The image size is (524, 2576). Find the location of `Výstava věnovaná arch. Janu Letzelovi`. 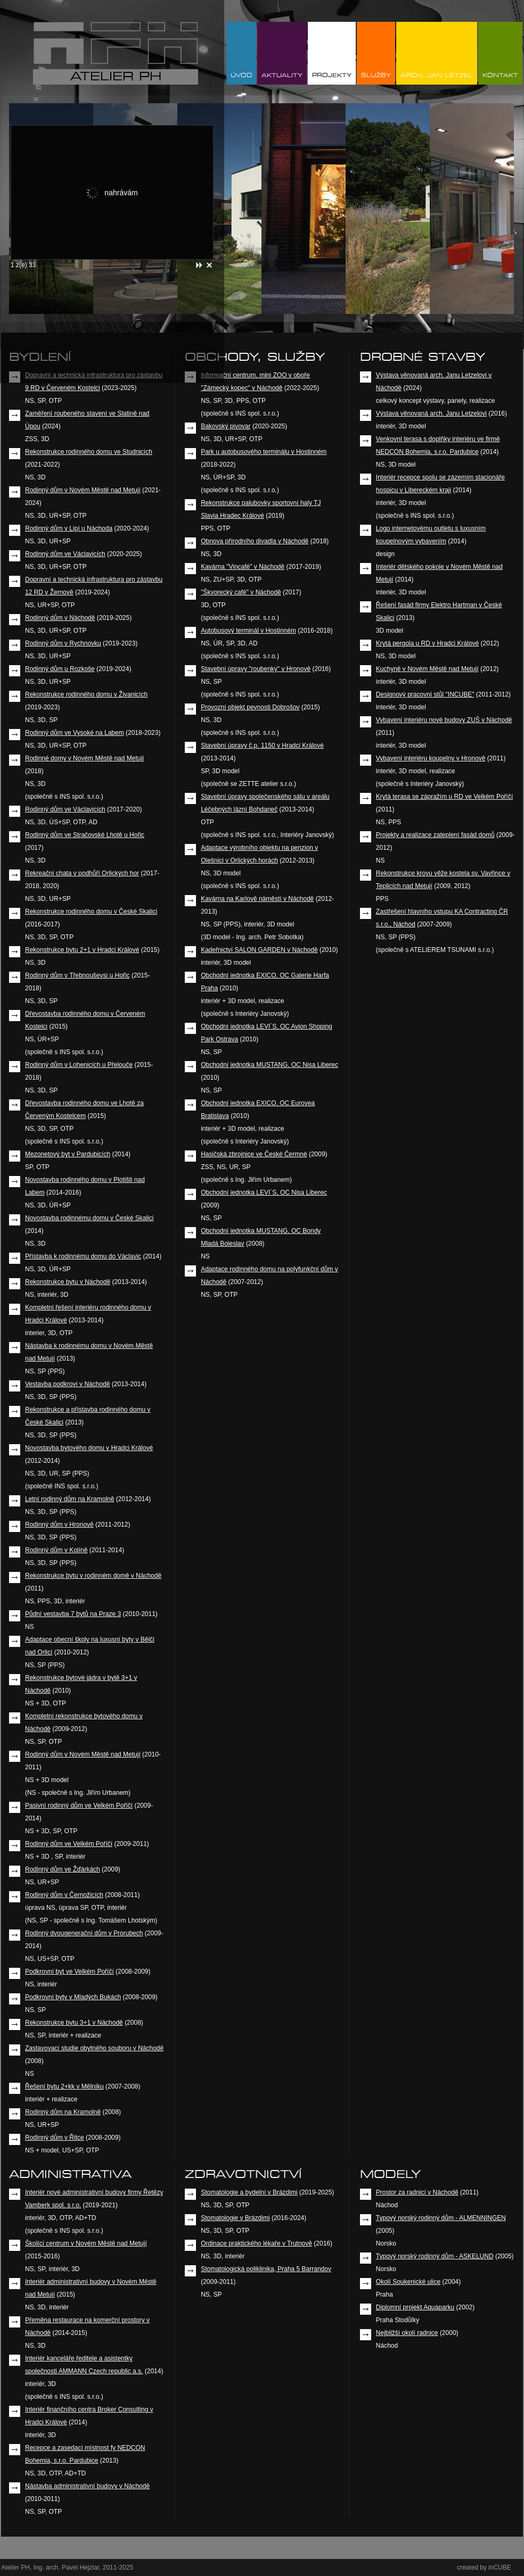

Výstava věnovaná arch. Janu Letzelovi is located at coordinates (431, 413).